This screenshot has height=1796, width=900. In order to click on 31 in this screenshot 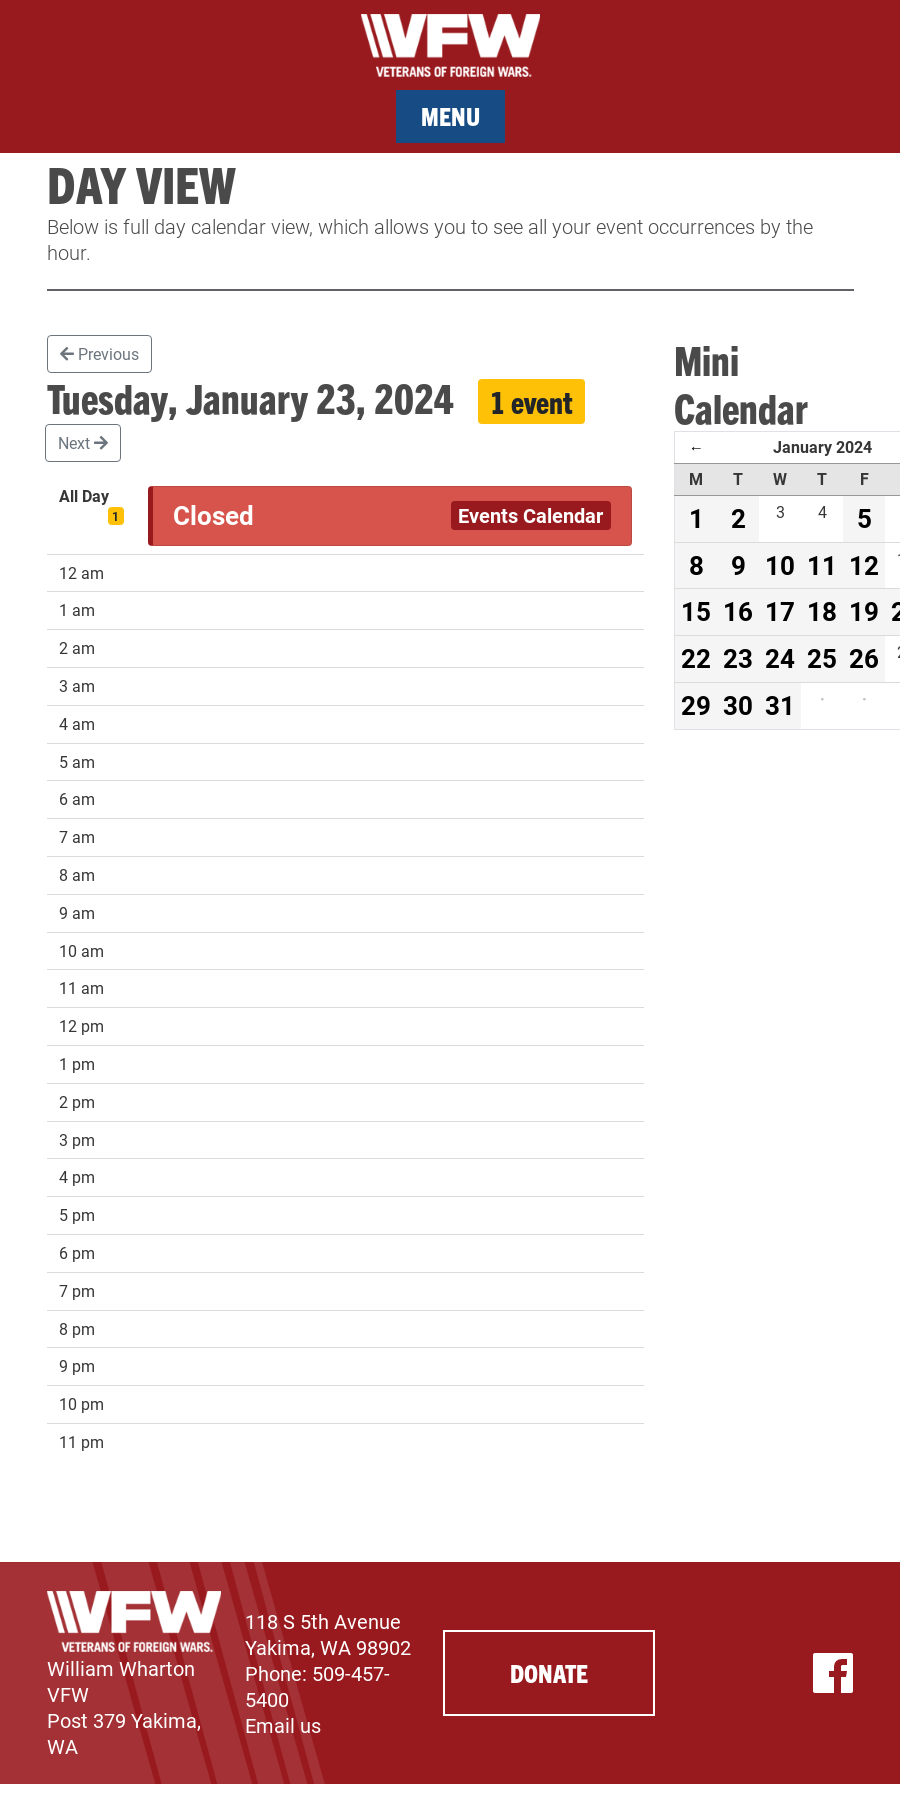, I will do `click(780, 705)`.